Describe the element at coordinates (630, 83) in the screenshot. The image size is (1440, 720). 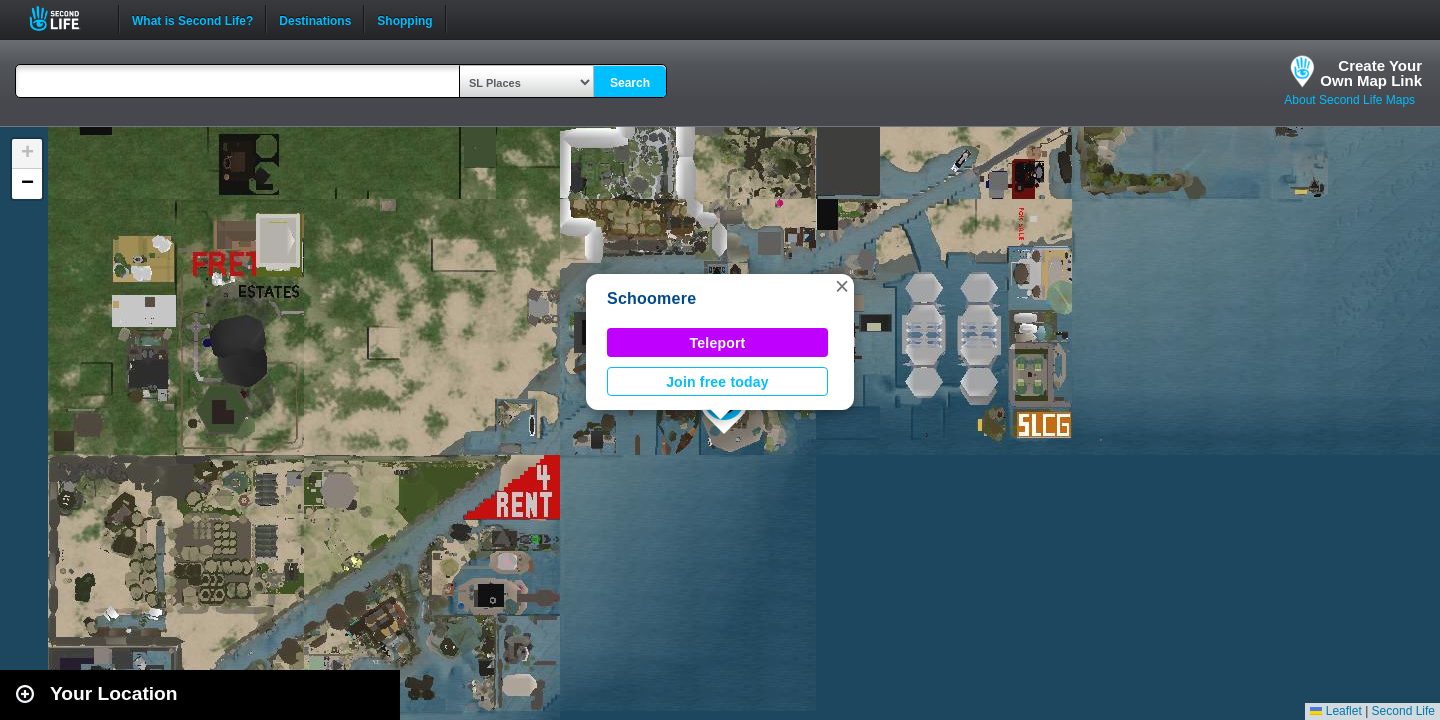
I see `Search` at that location.